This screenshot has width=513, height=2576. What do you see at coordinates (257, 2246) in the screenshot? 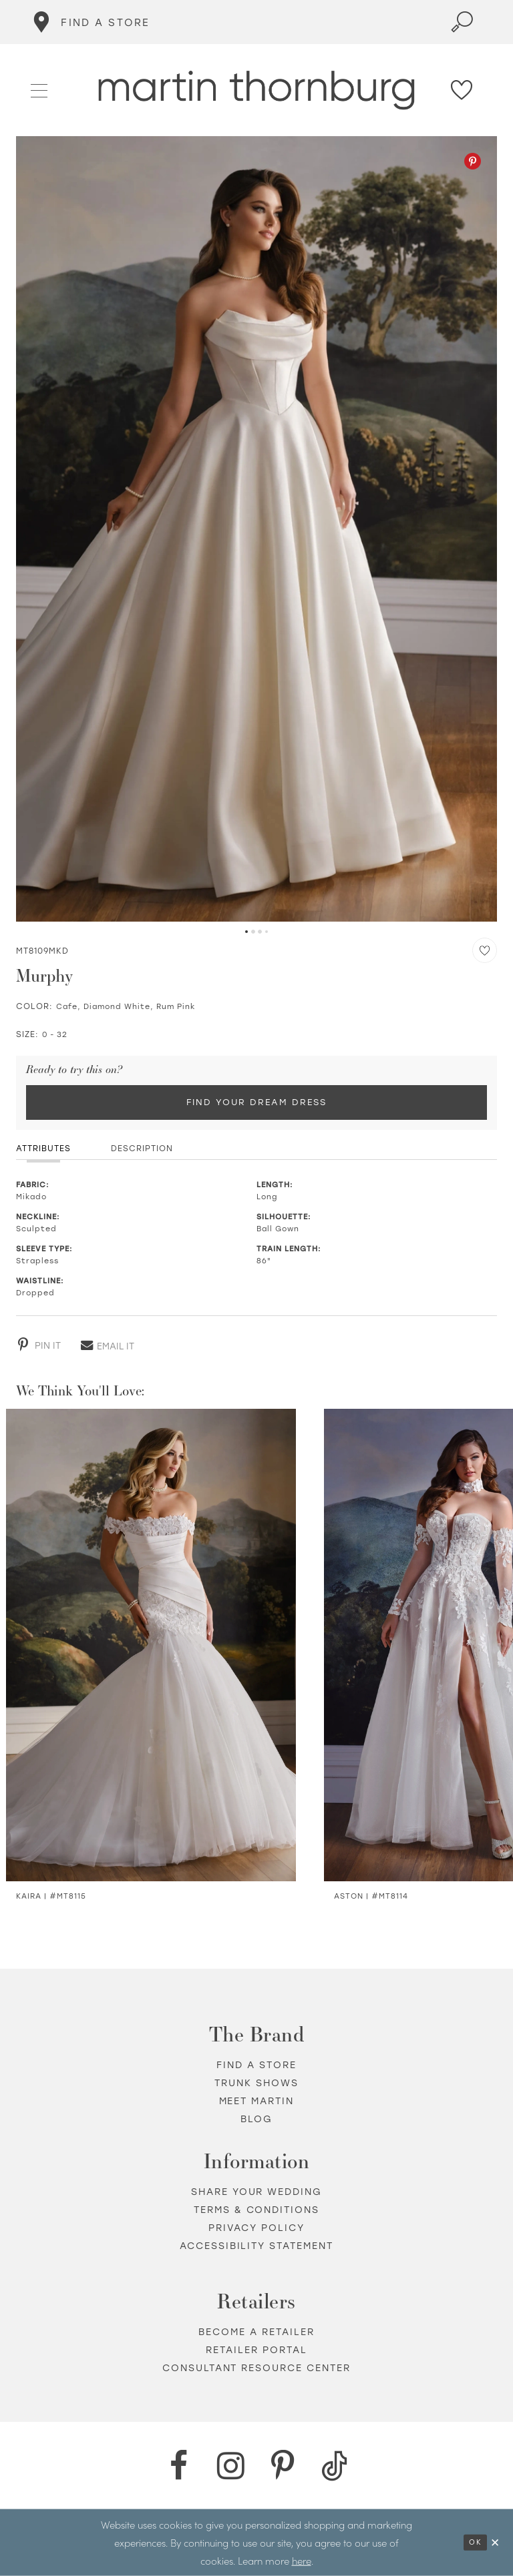
I see `Accessibility Statement` at bounding box center [257, 2246].